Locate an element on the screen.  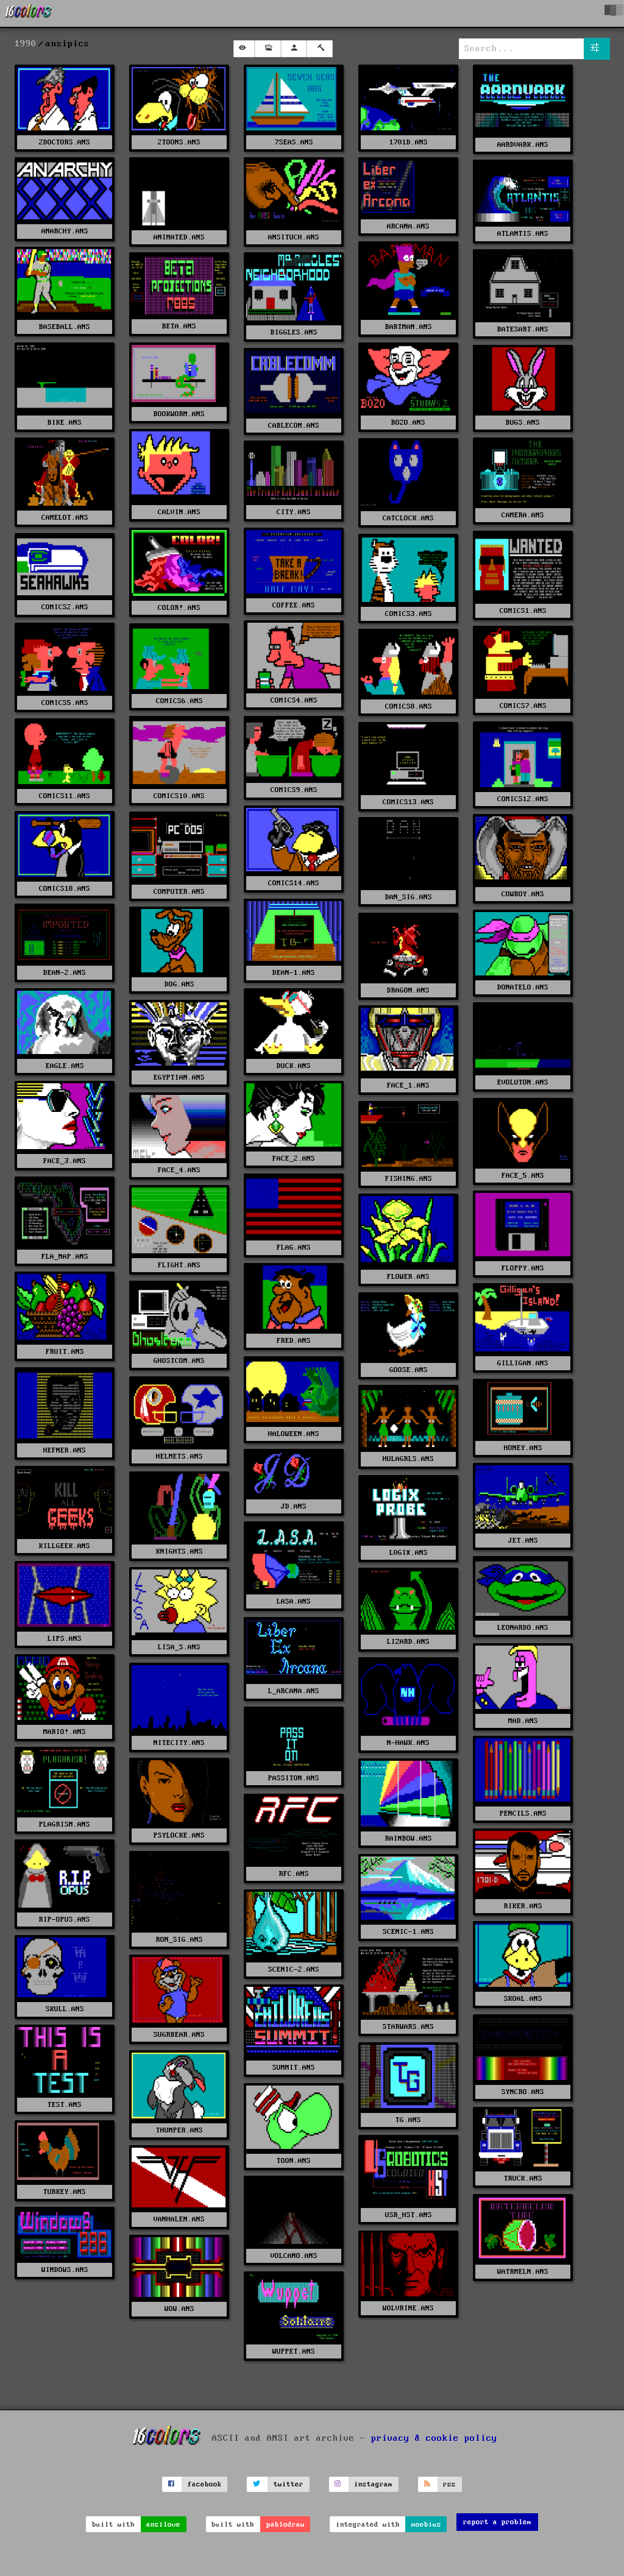
COMICS6.ANS is located at coordinates (179, 701).